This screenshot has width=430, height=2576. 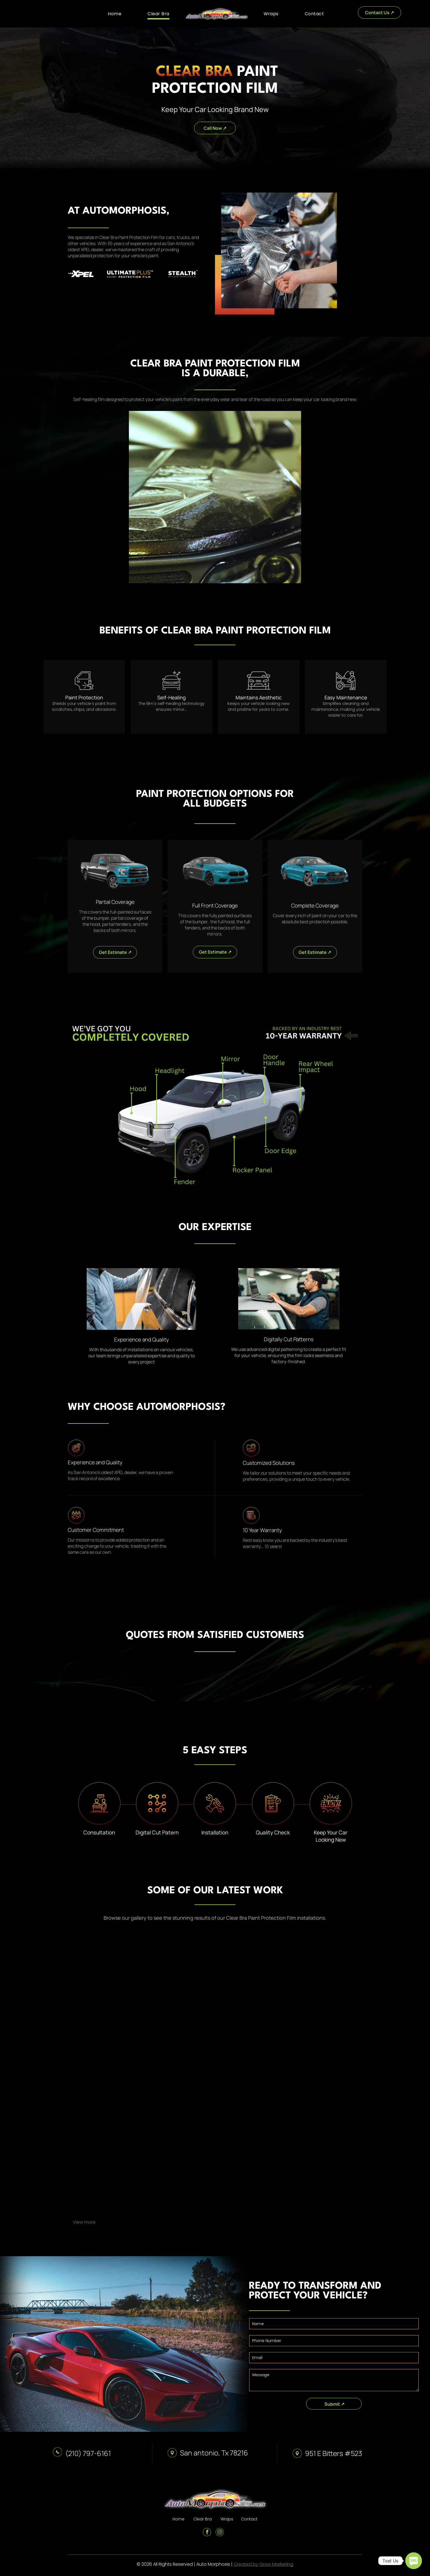 What do you see at coordinates (227, 2519) in the screenshot?
I see `Wraps` at bounding box center [227, 2519].